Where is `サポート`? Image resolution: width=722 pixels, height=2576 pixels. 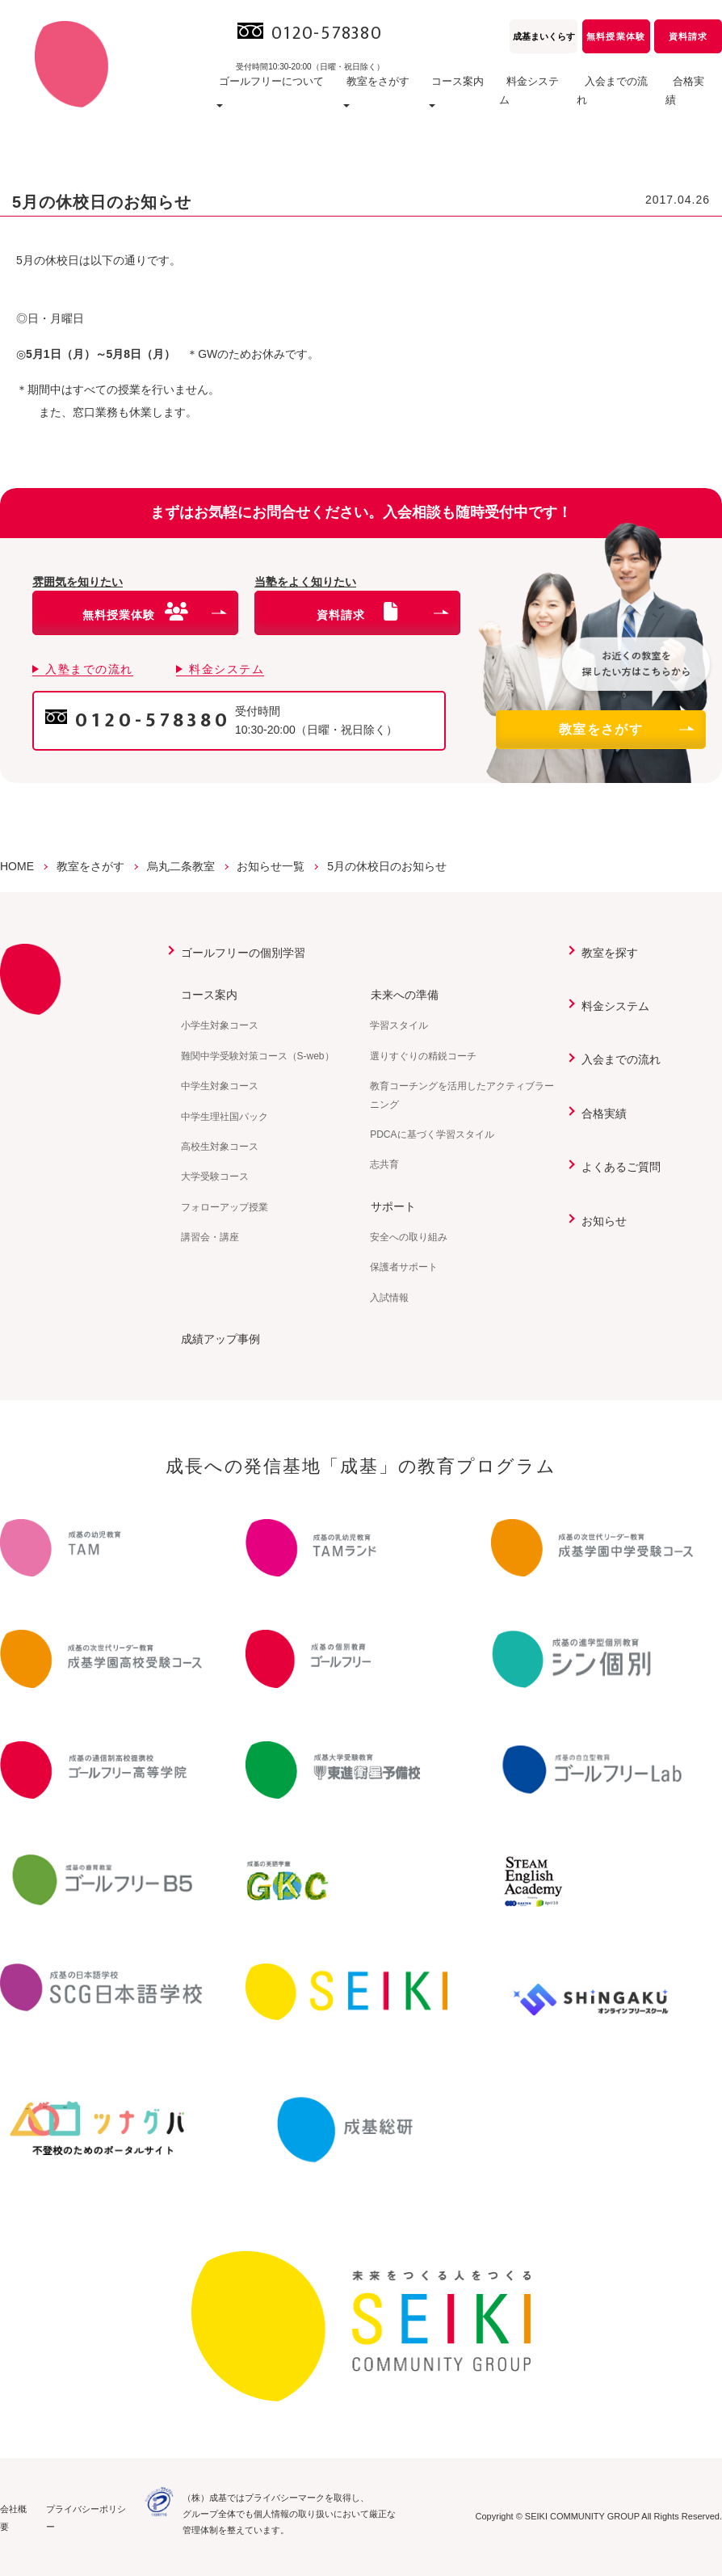 サポート is located at coordinates (392, 1206).